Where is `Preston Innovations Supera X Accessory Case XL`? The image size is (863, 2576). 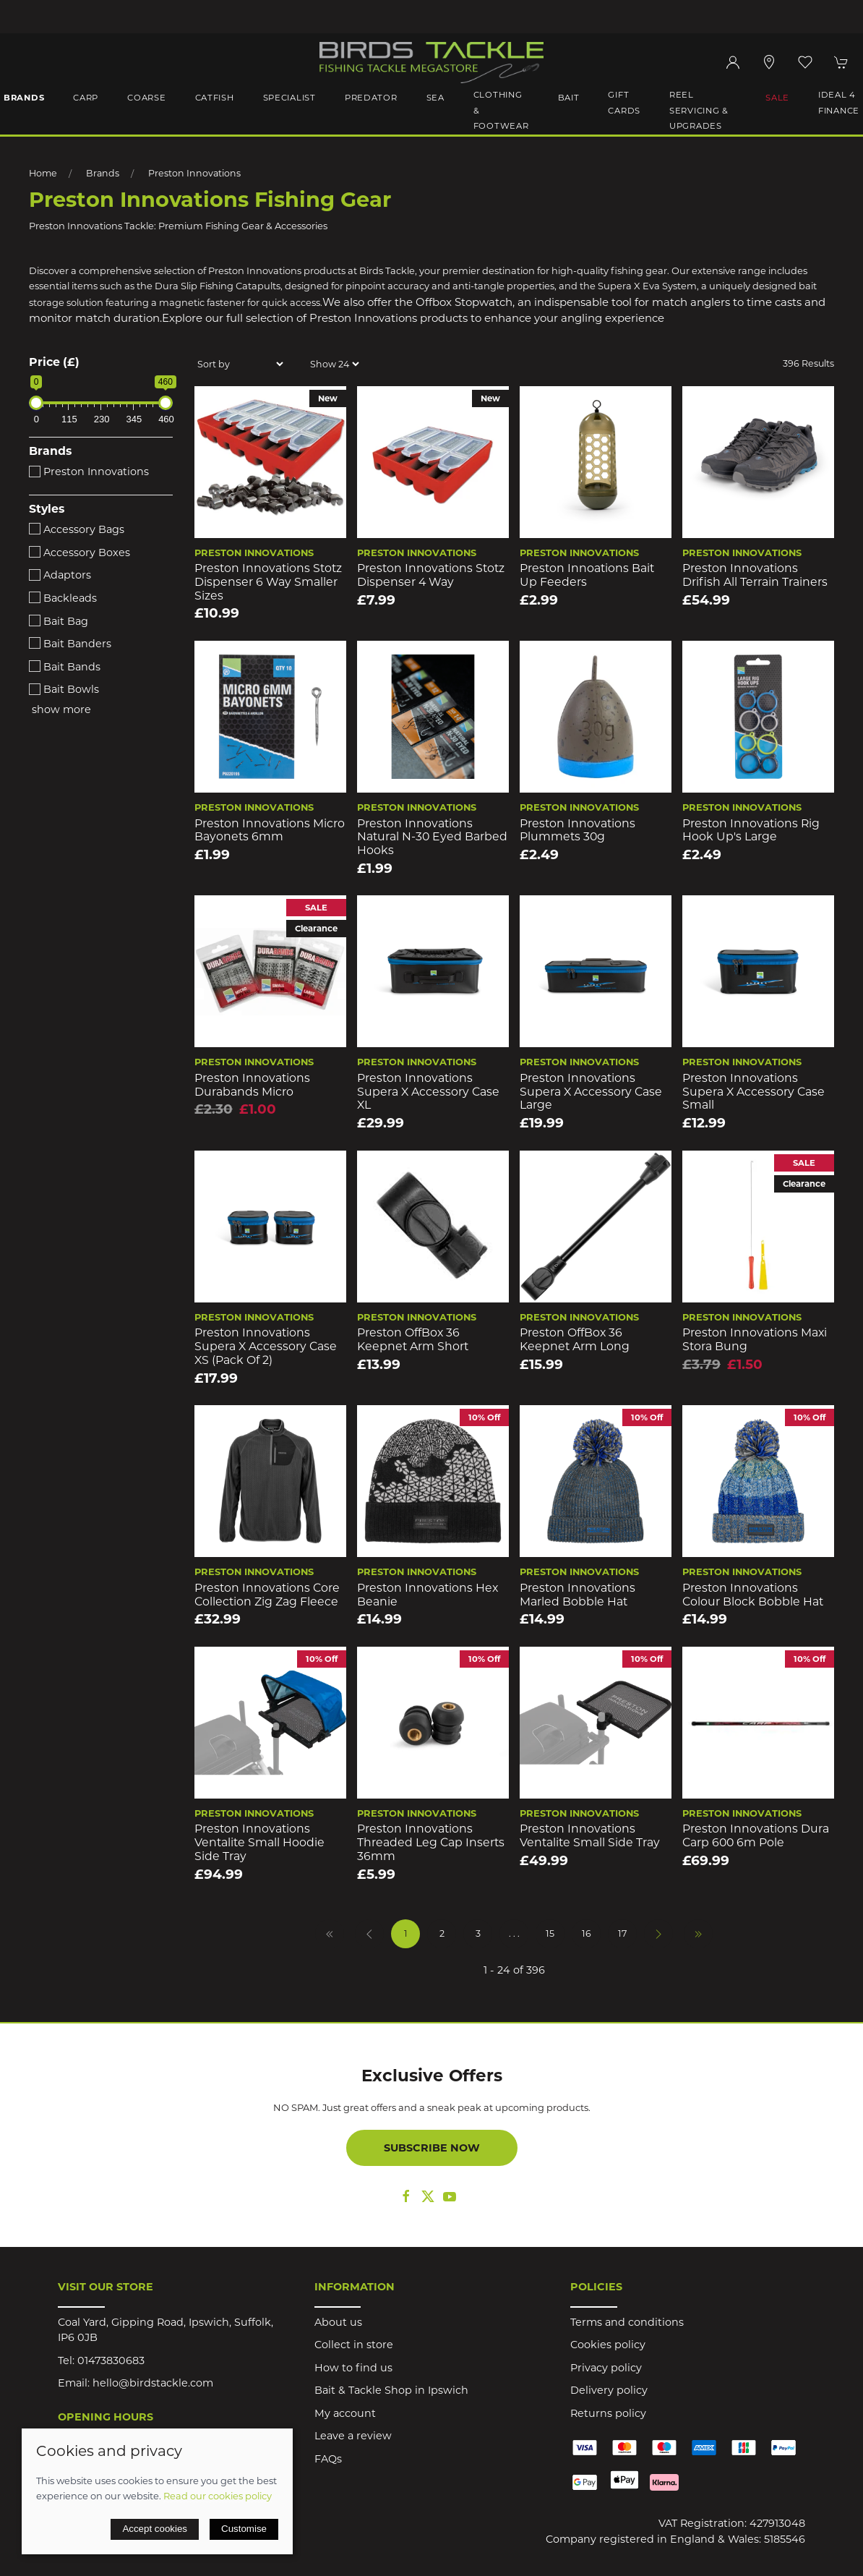 Preston Innovations Supera X Accessory Case XL is located at coordinates (428, 1091).